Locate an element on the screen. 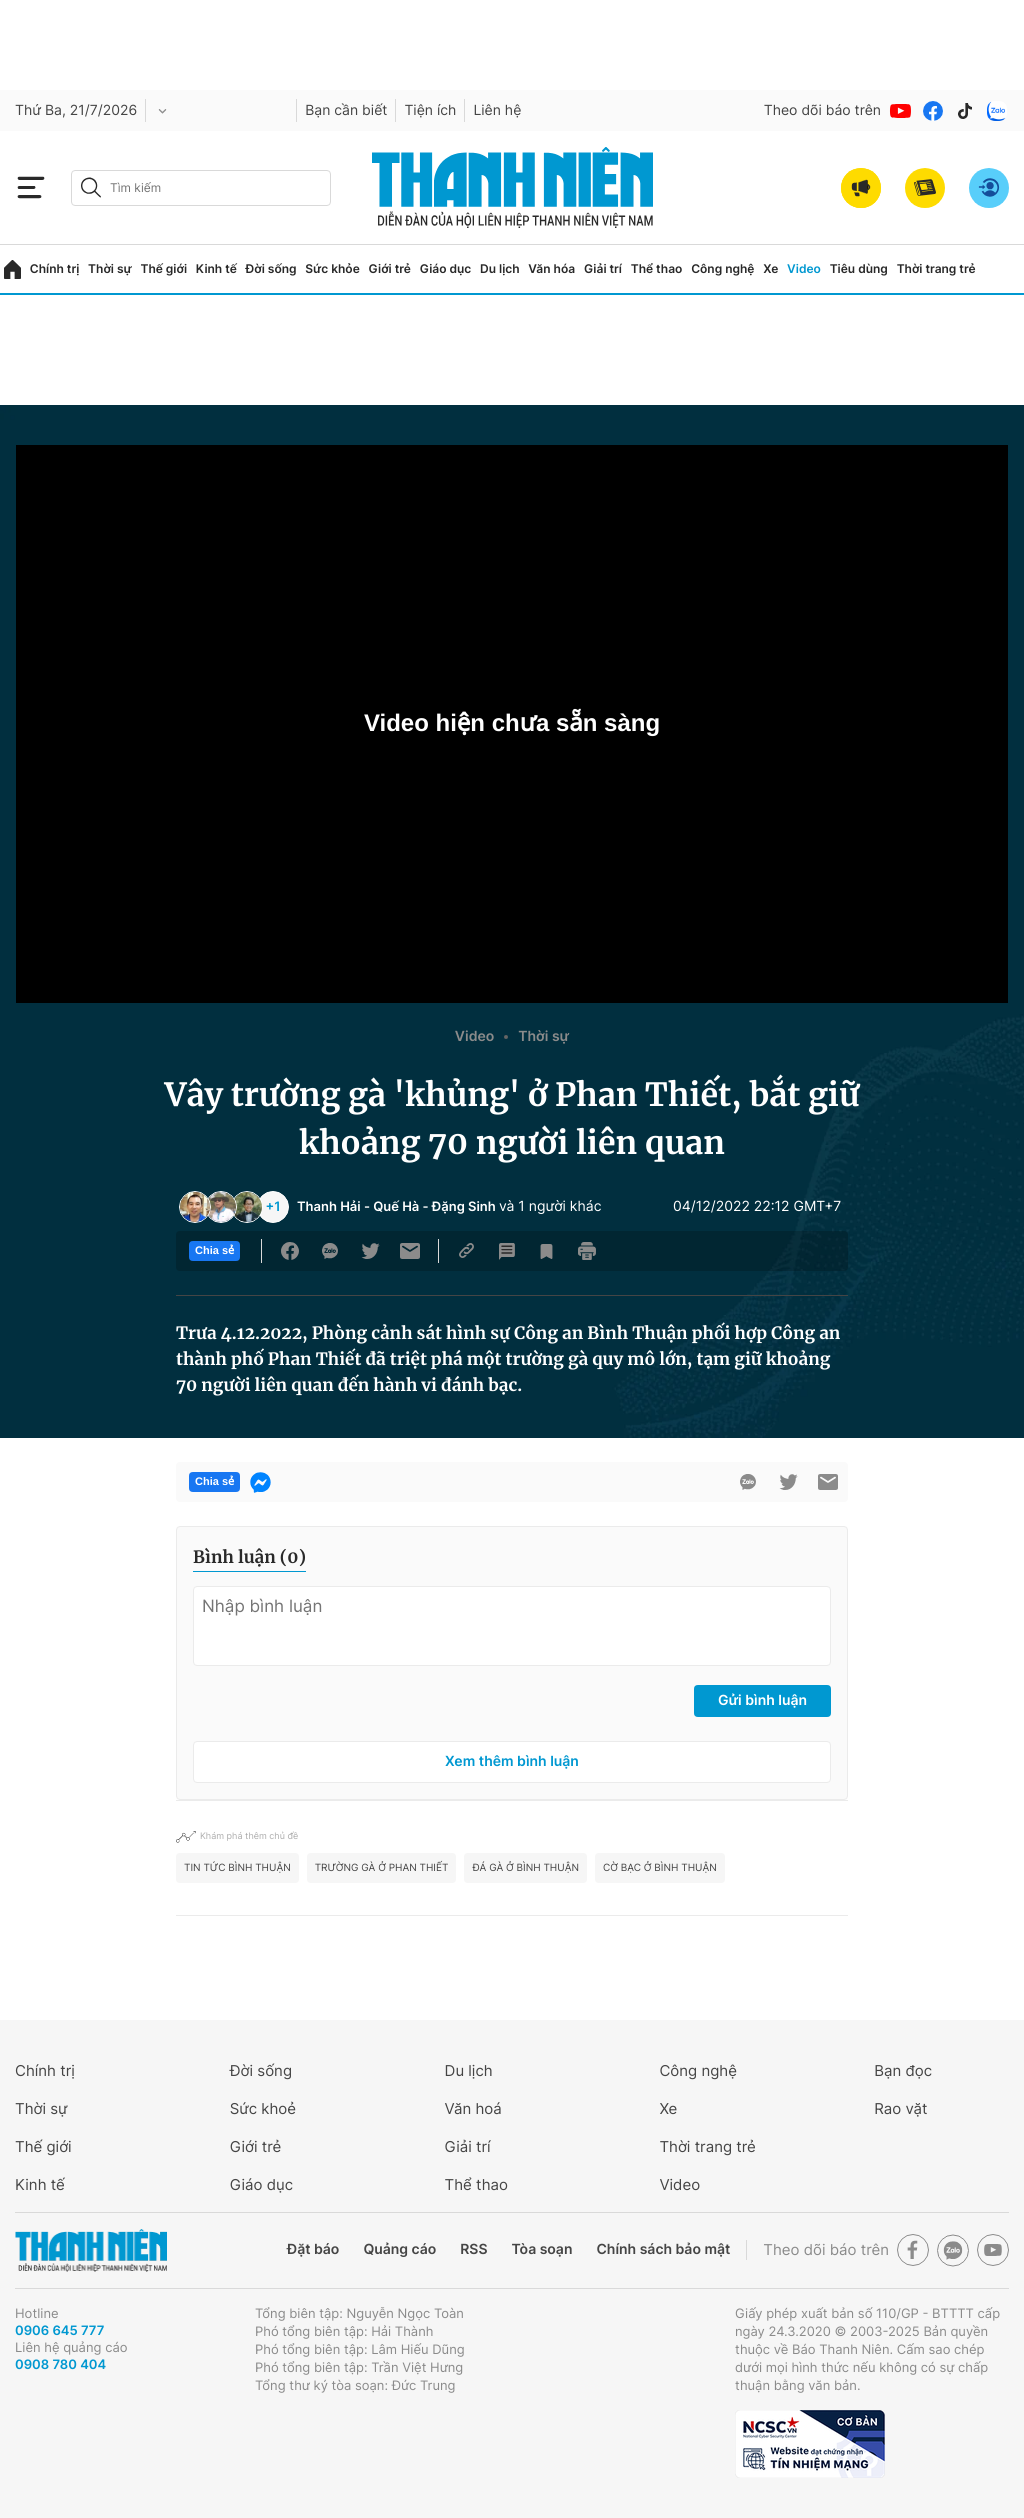 This screenshot has width=1024, height=2518. Sức khoẻ is located at coordinates (263, 2108).